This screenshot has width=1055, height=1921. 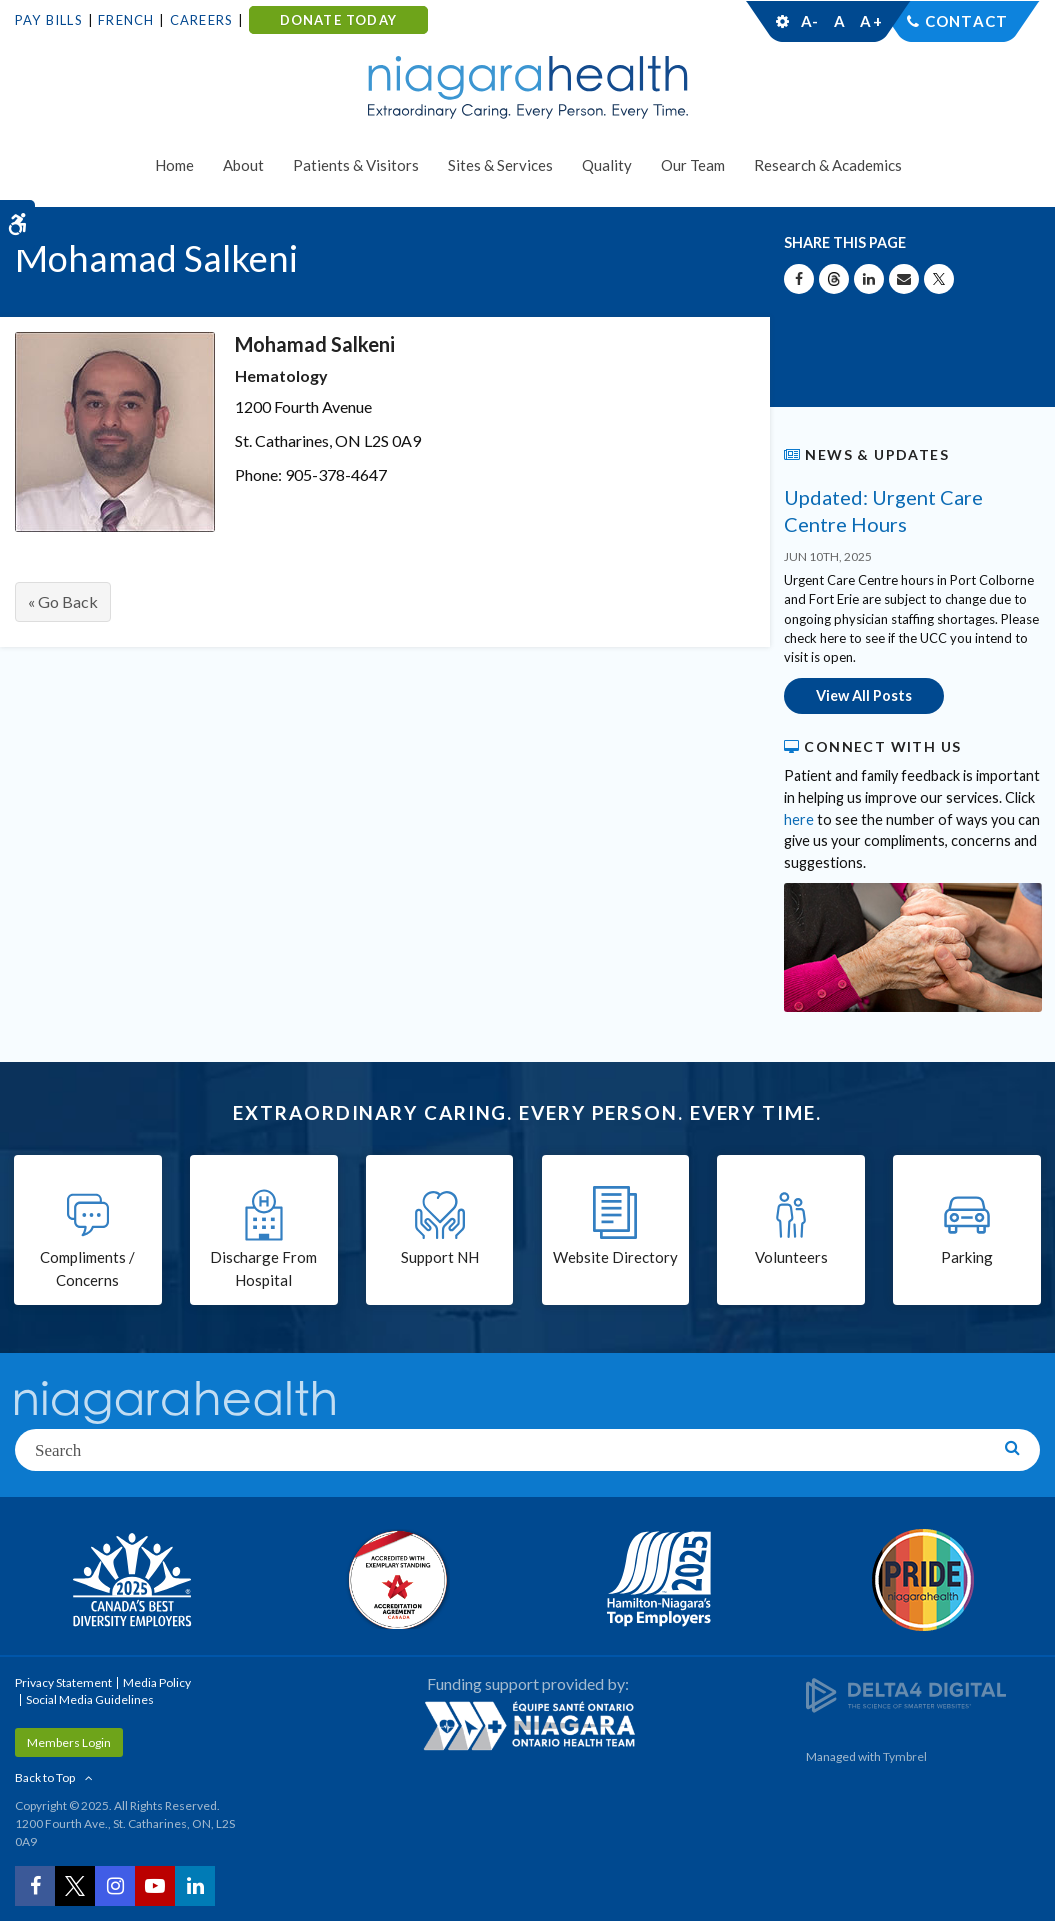 I want to click on Volunteers, so click(x=791, y=1257).